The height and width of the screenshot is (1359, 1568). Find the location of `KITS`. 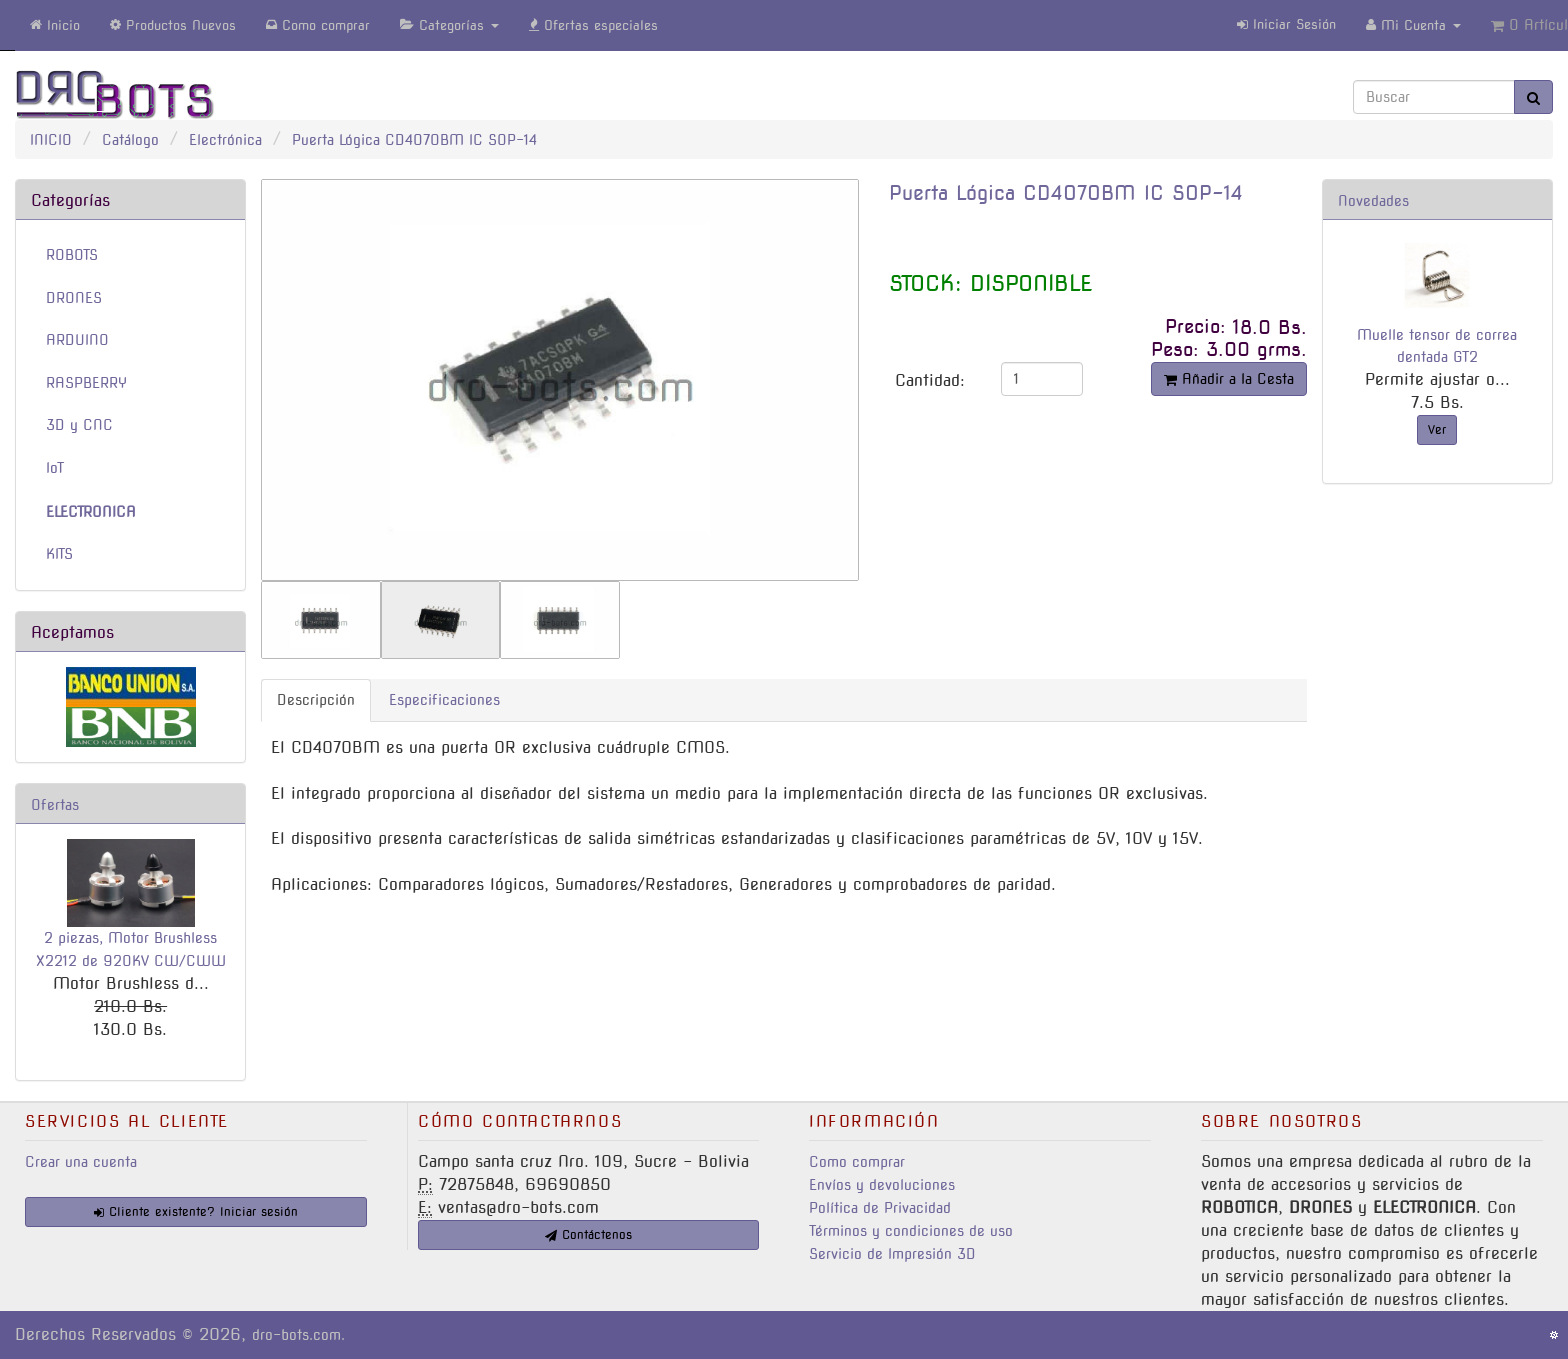

KITS is located at coordinates (59, 554).